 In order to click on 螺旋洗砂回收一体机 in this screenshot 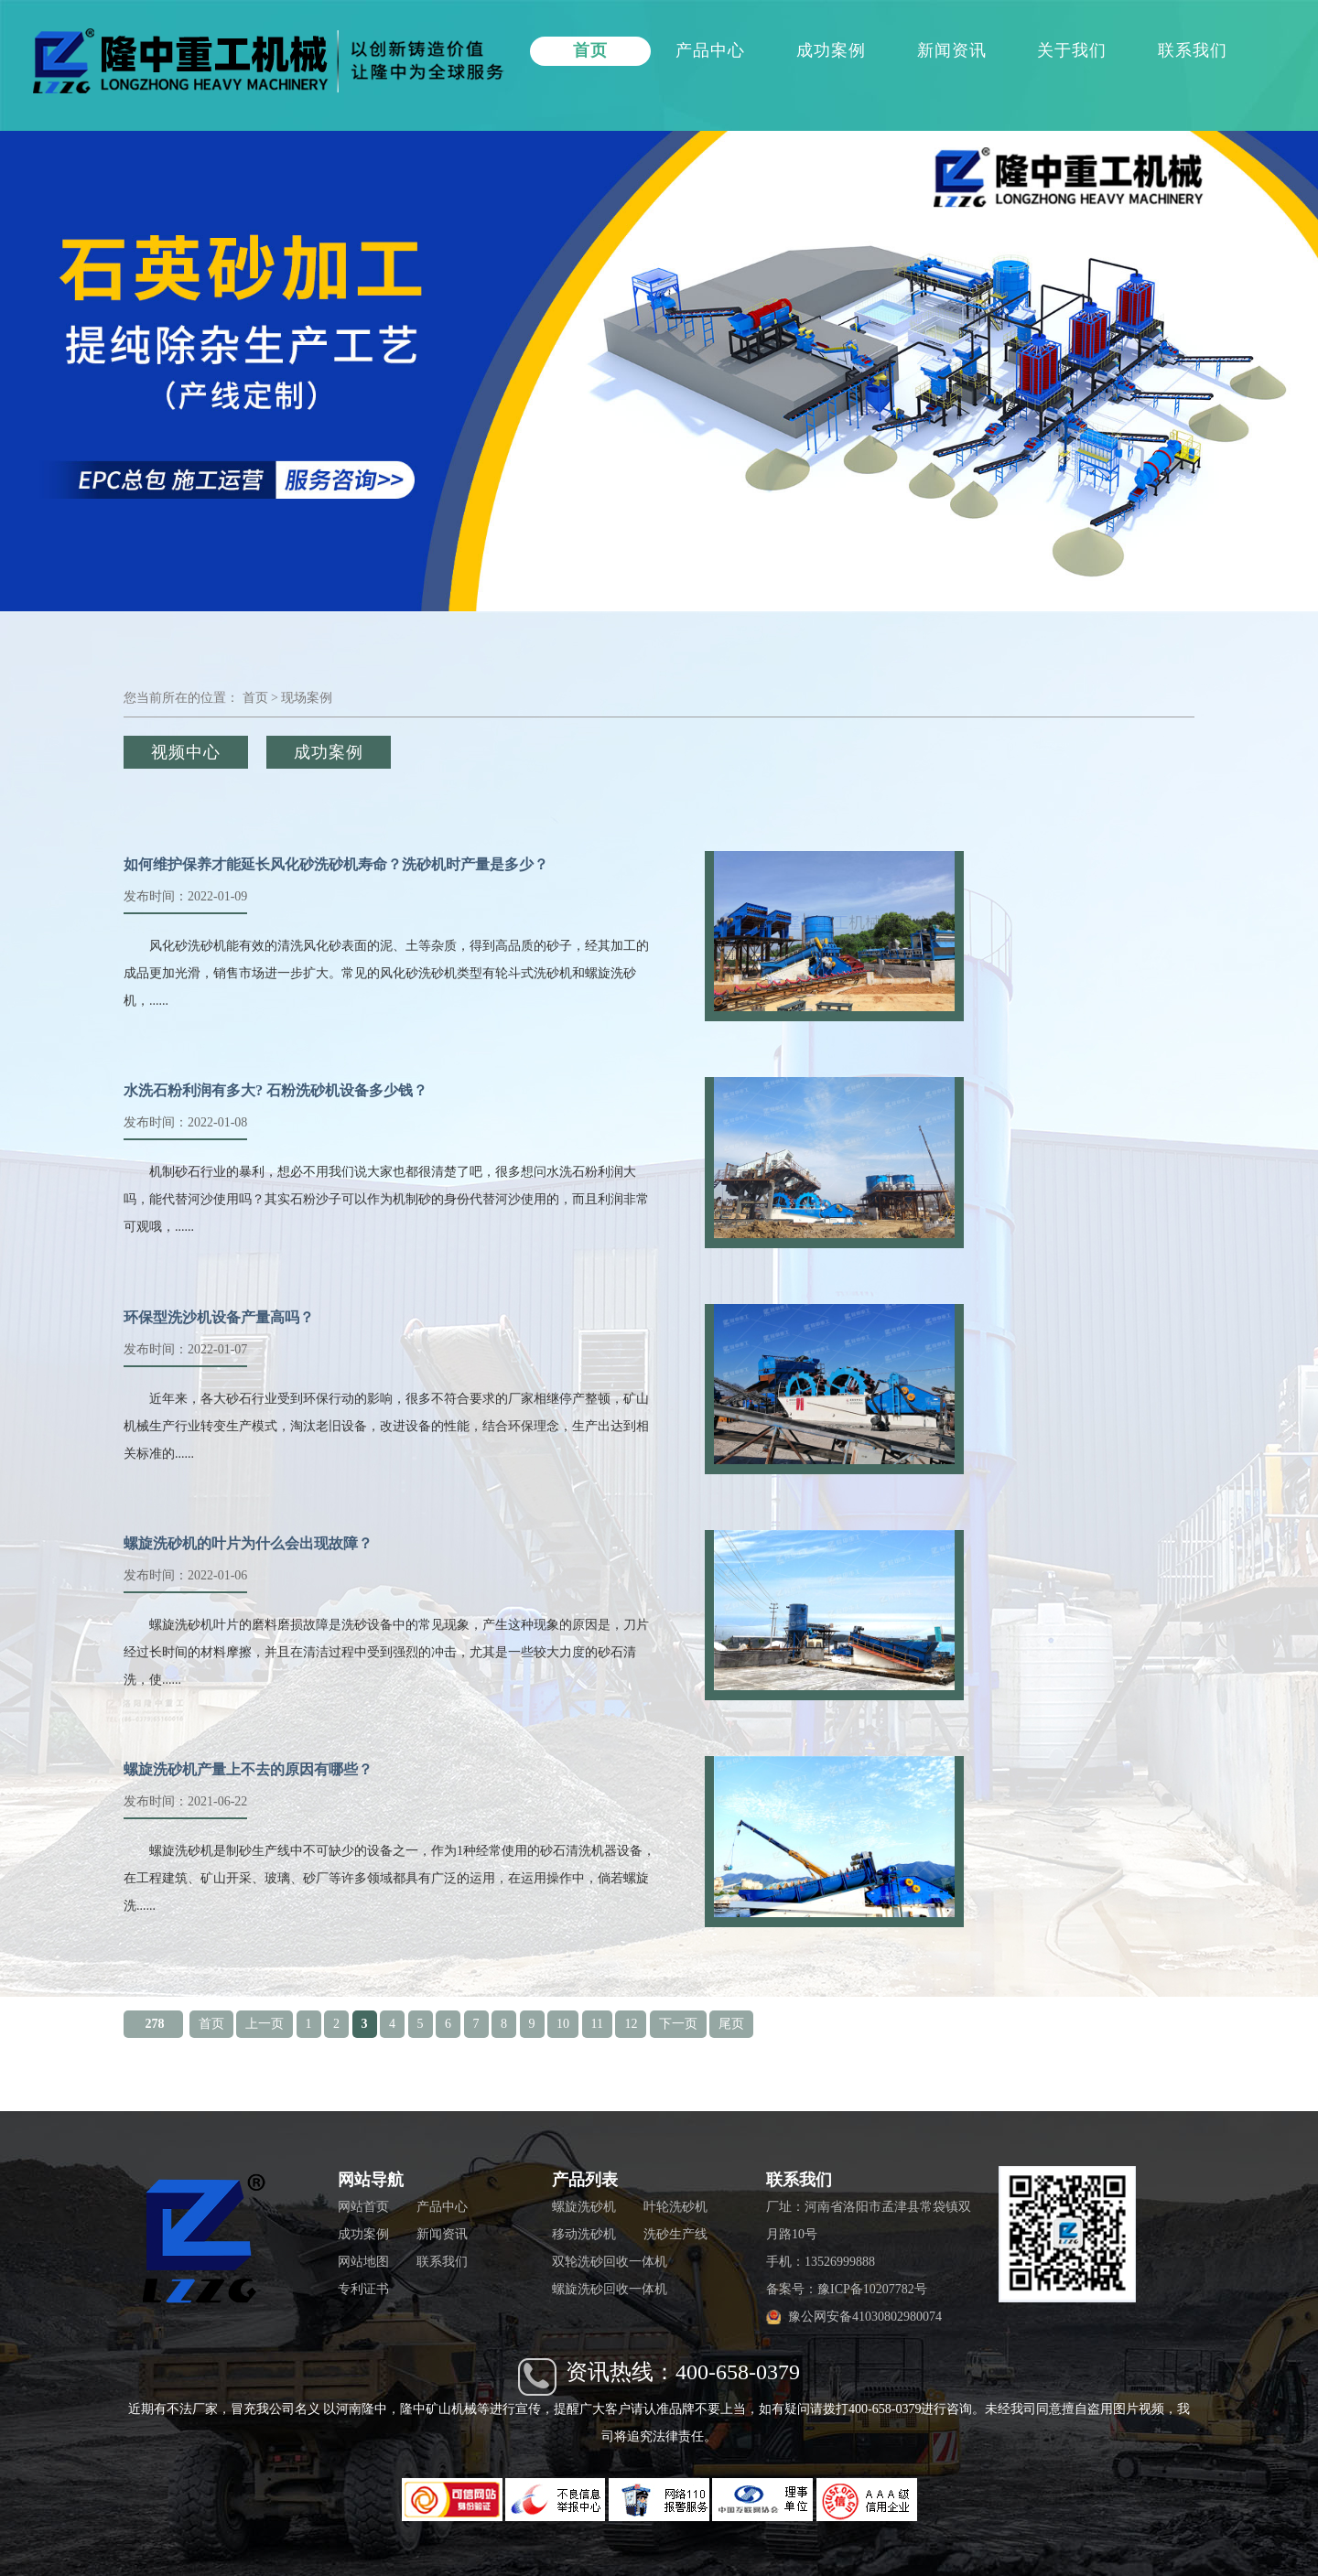, I will do `click(609, 2289)`.